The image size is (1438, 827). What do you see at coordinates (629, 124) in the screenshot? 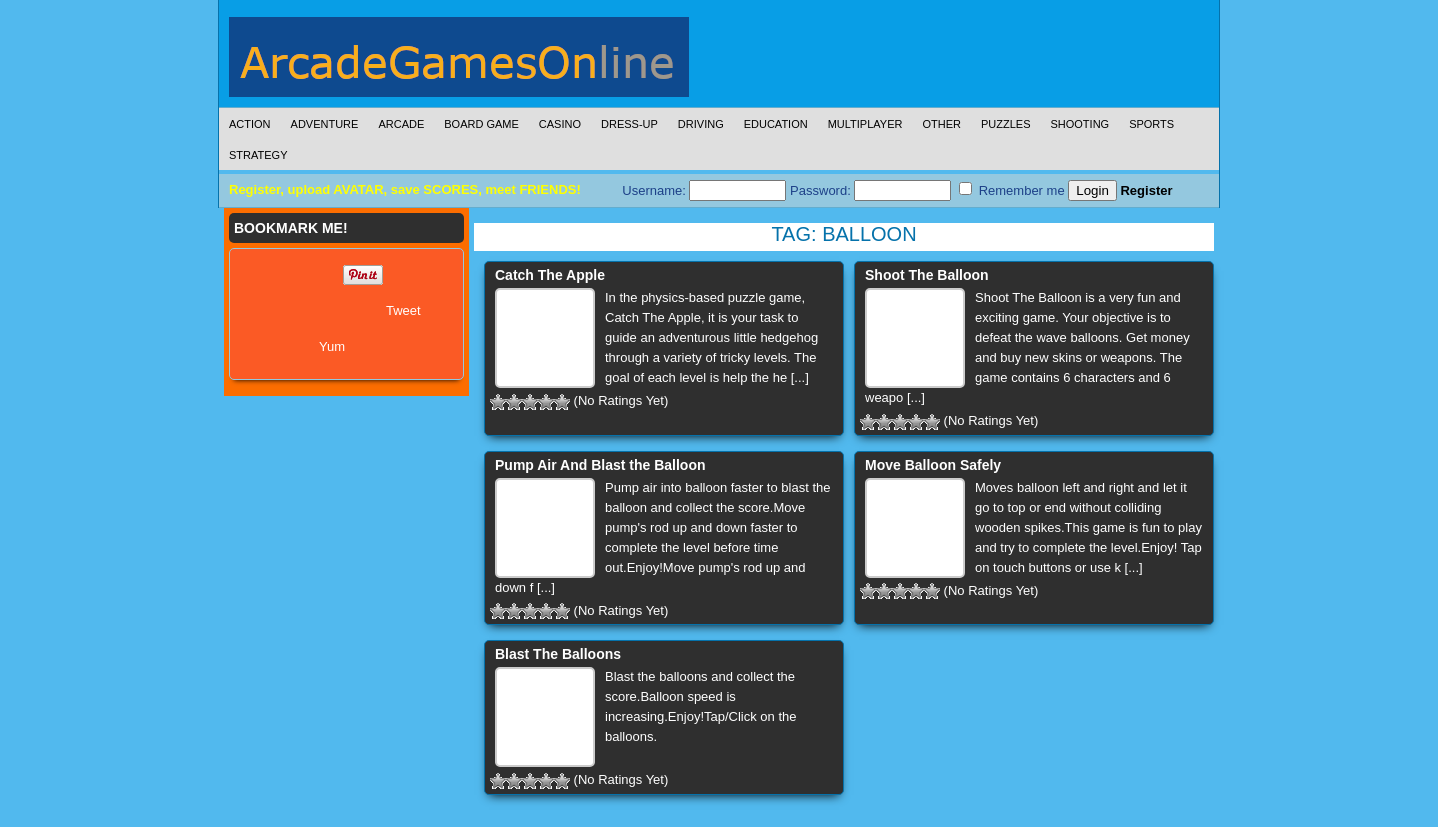
I see `Dress-Up` at bounding box center [629, 124].